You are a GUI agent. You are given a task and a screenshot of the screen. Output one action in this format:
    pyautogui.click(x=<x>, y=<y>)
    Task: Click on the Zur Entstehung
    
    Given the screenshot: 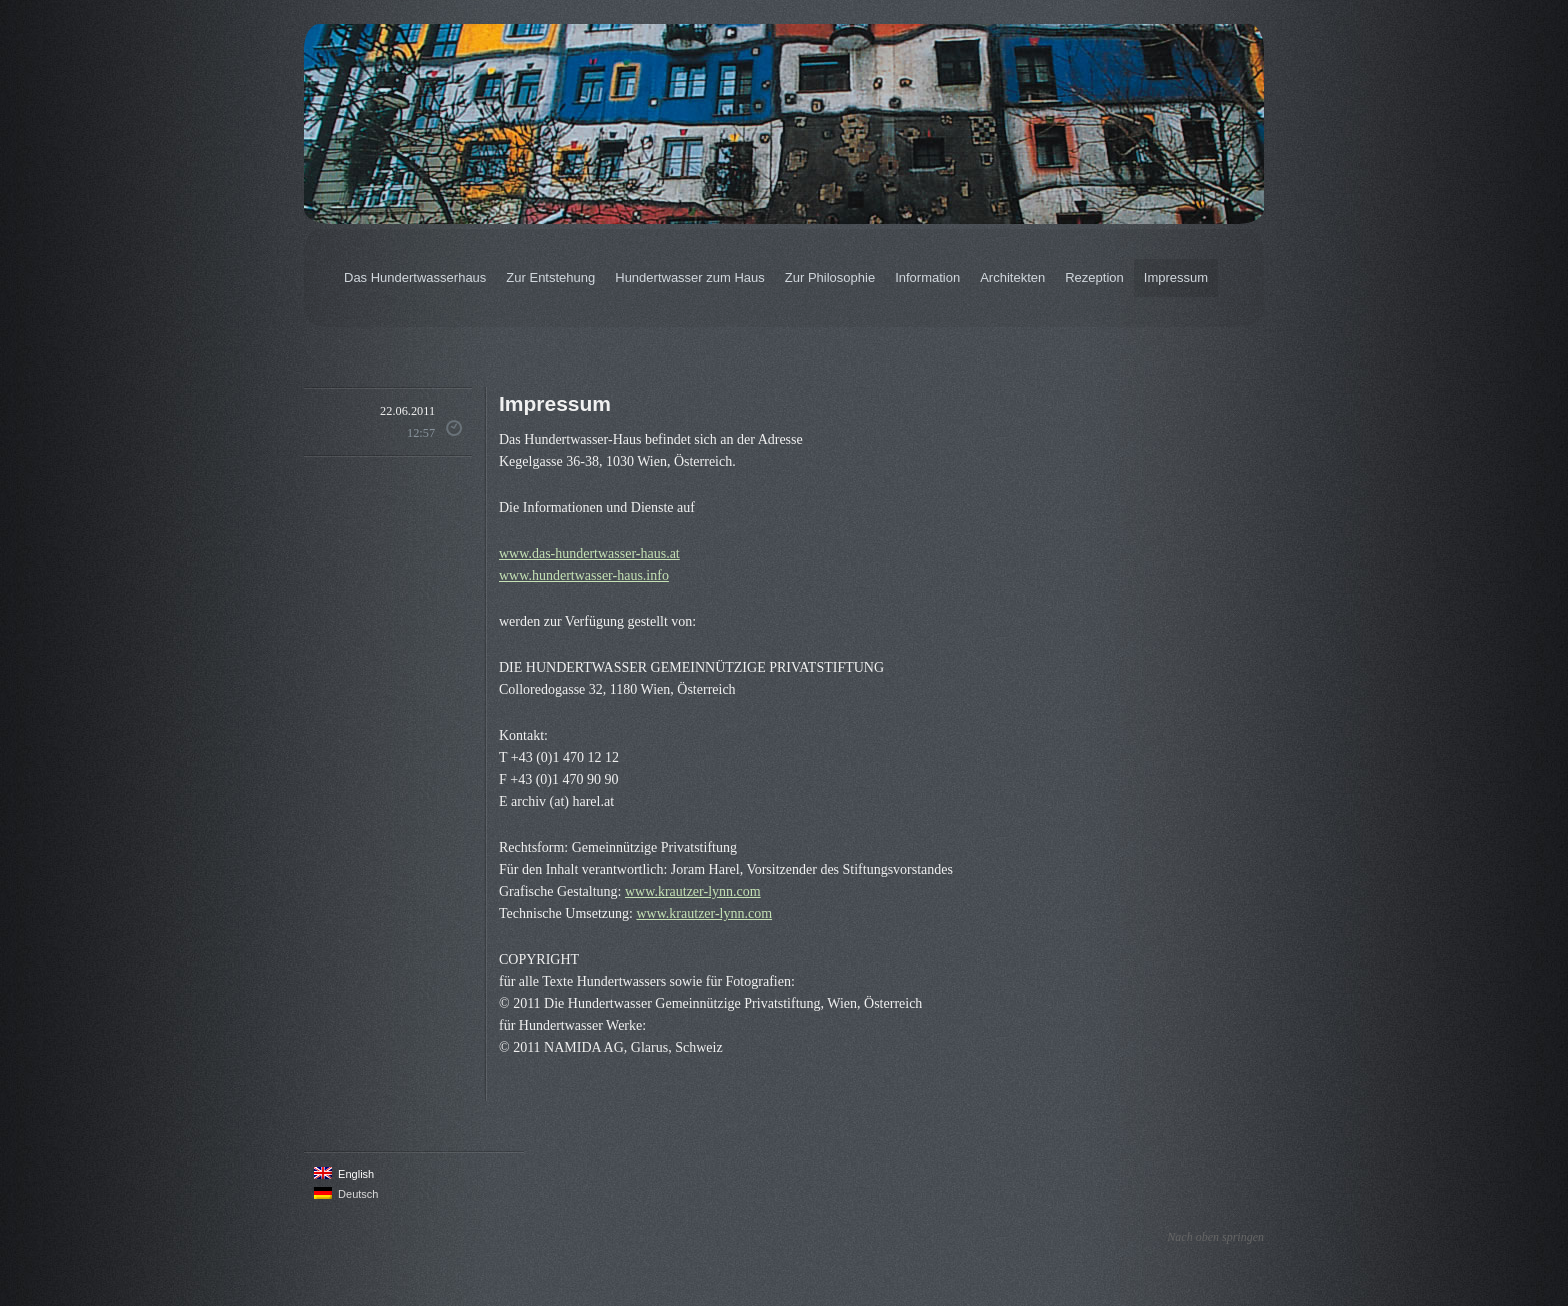 What is the action you would take?
    pyautogui.click(x=550, y=277)
    